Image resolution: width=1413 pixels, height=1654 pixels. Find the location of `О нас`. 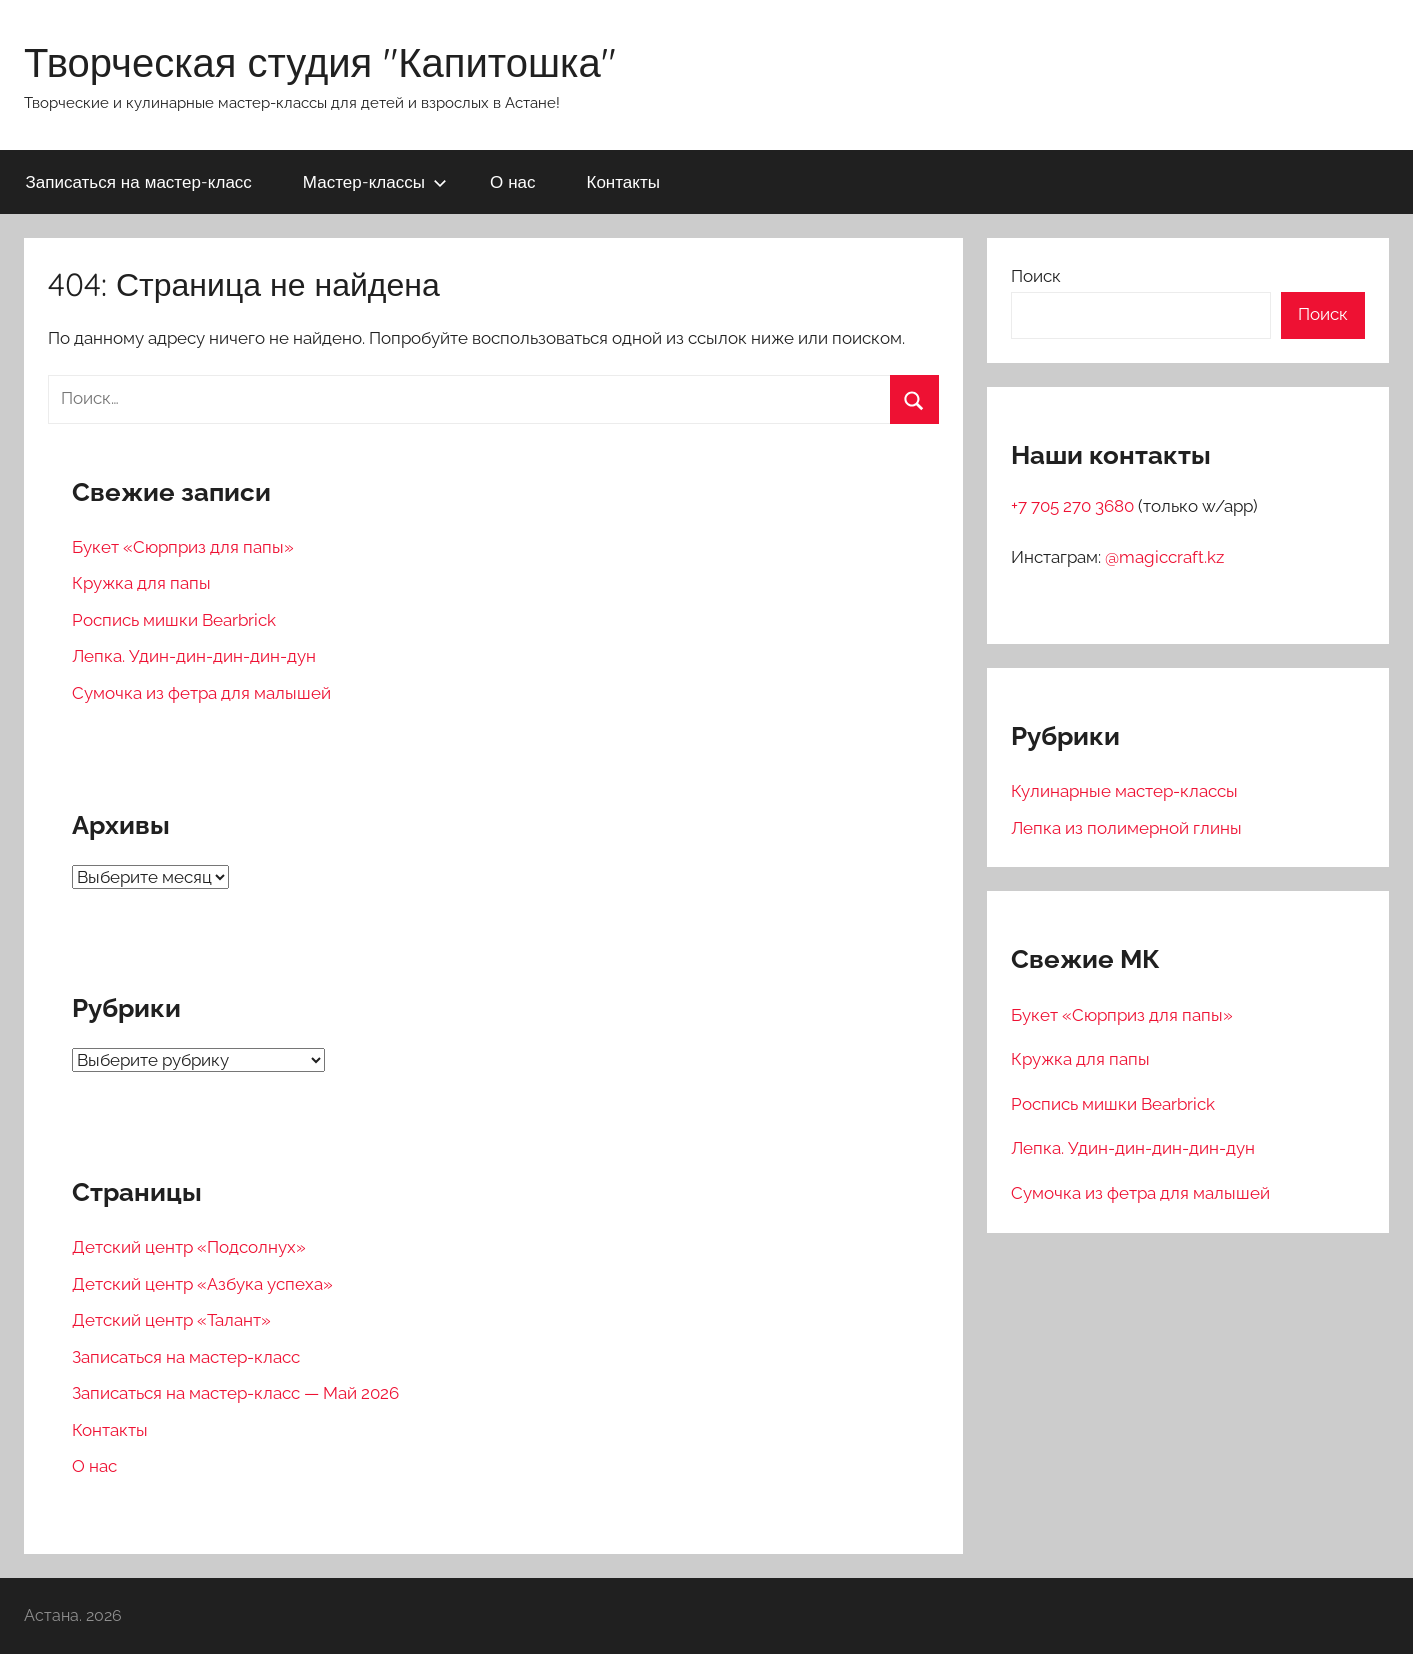

О нас is located at coordinates (513, 181).